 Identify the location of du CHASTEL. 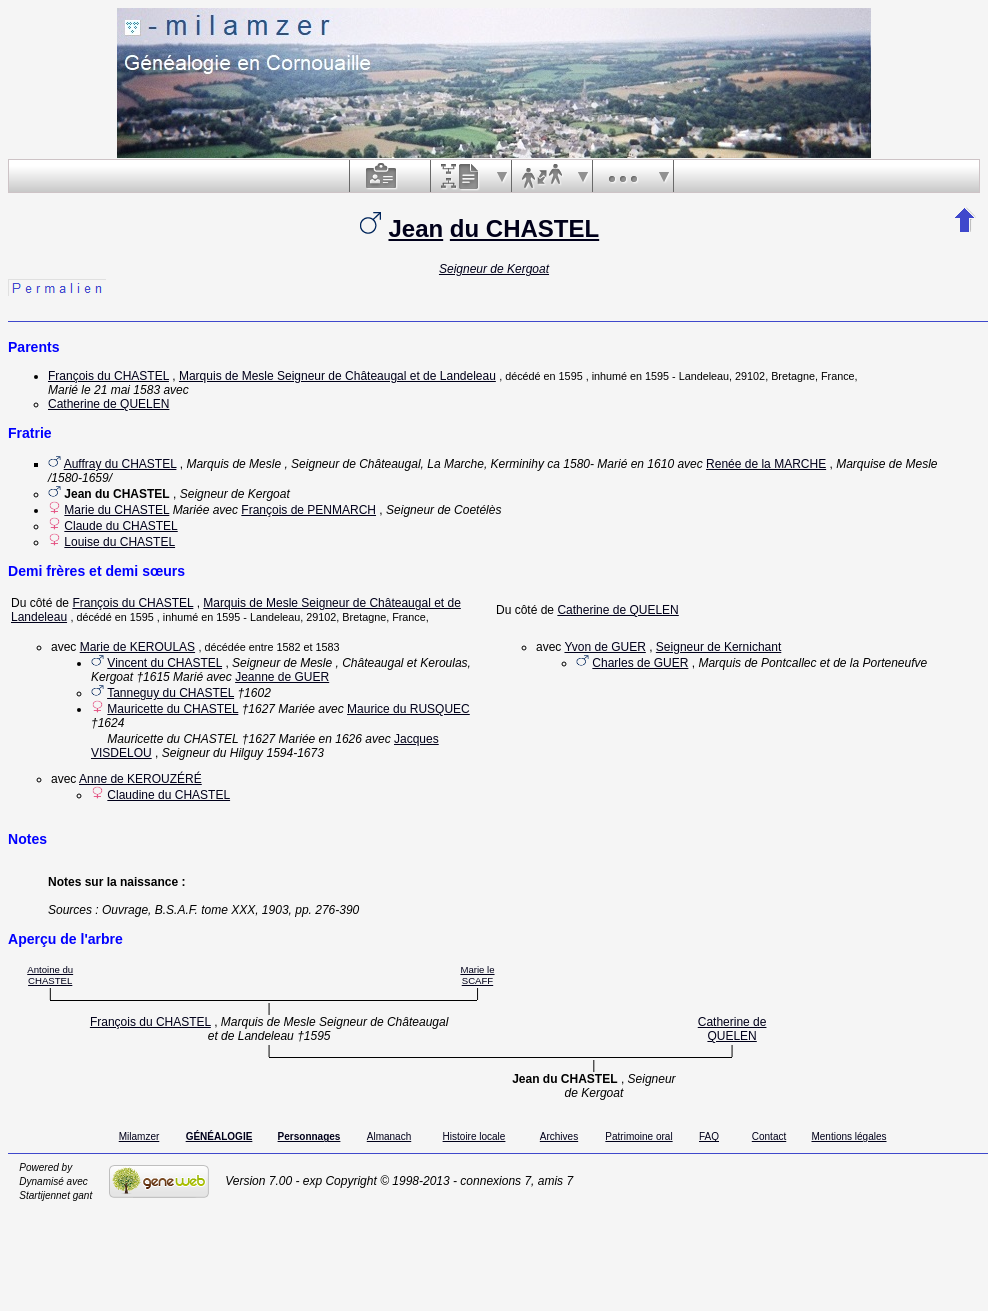
(524, 228).